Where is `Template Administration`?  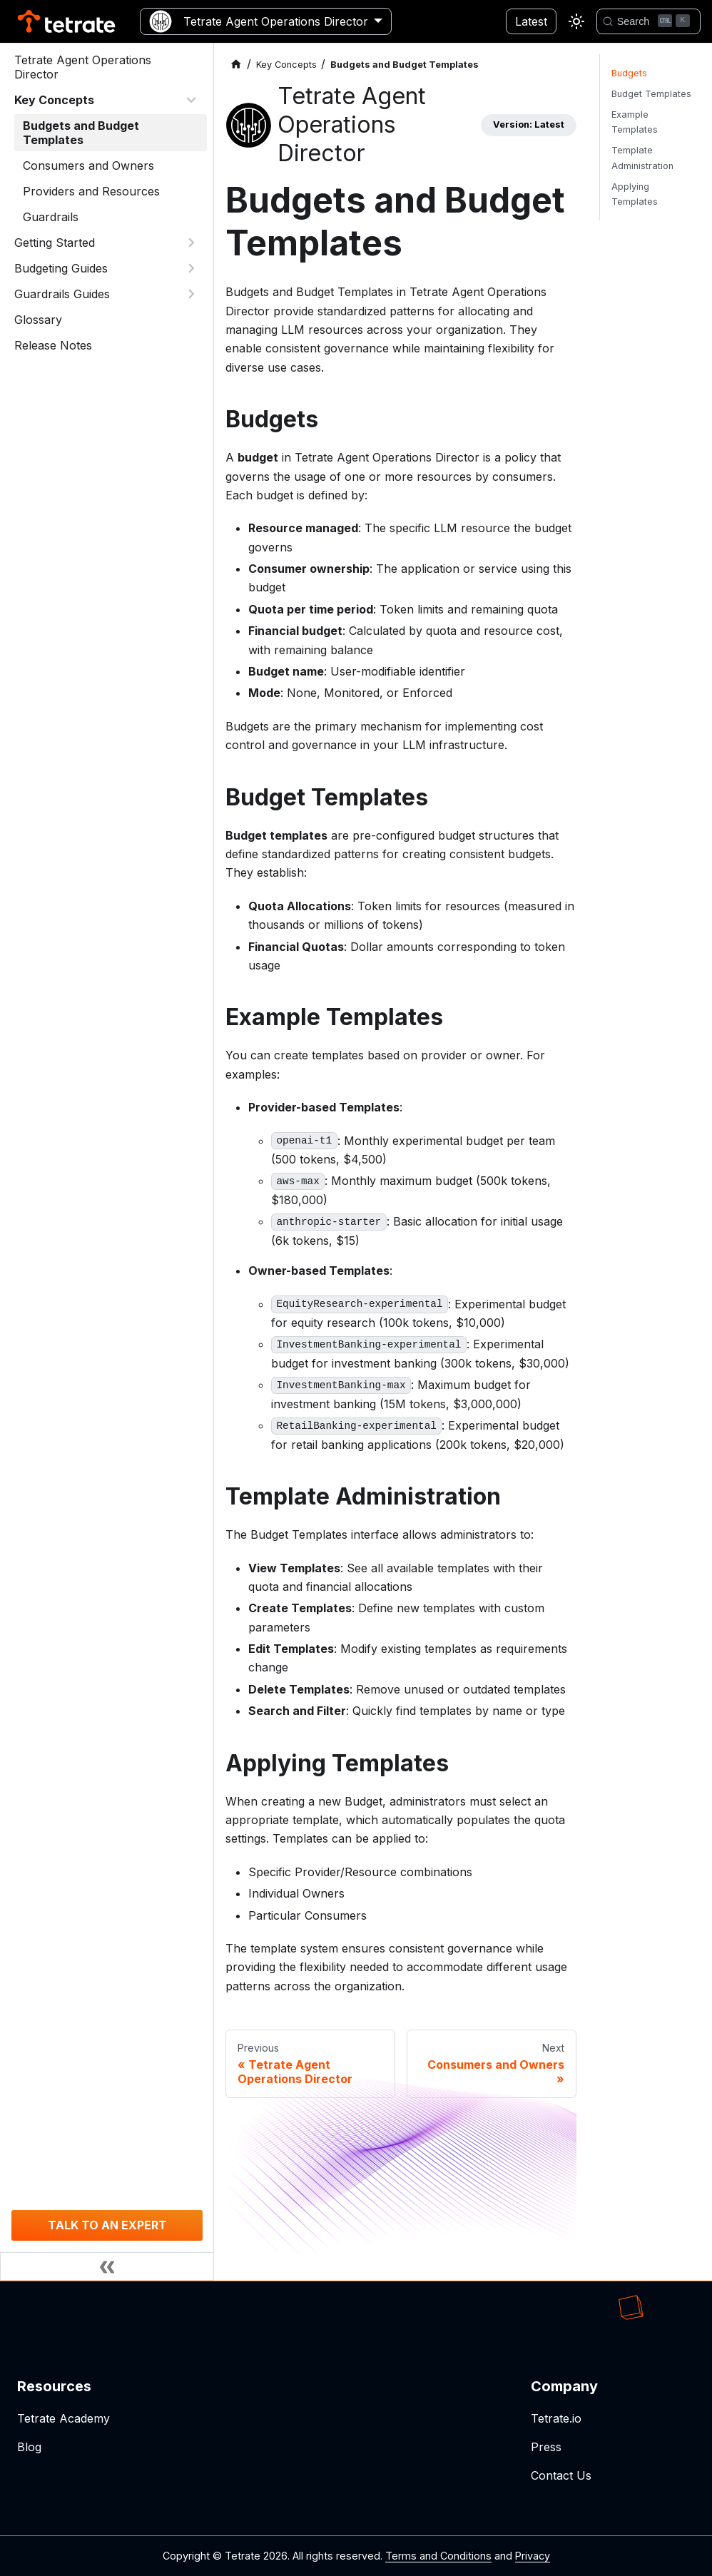
Template Administration is located at coordinates (642, 157).